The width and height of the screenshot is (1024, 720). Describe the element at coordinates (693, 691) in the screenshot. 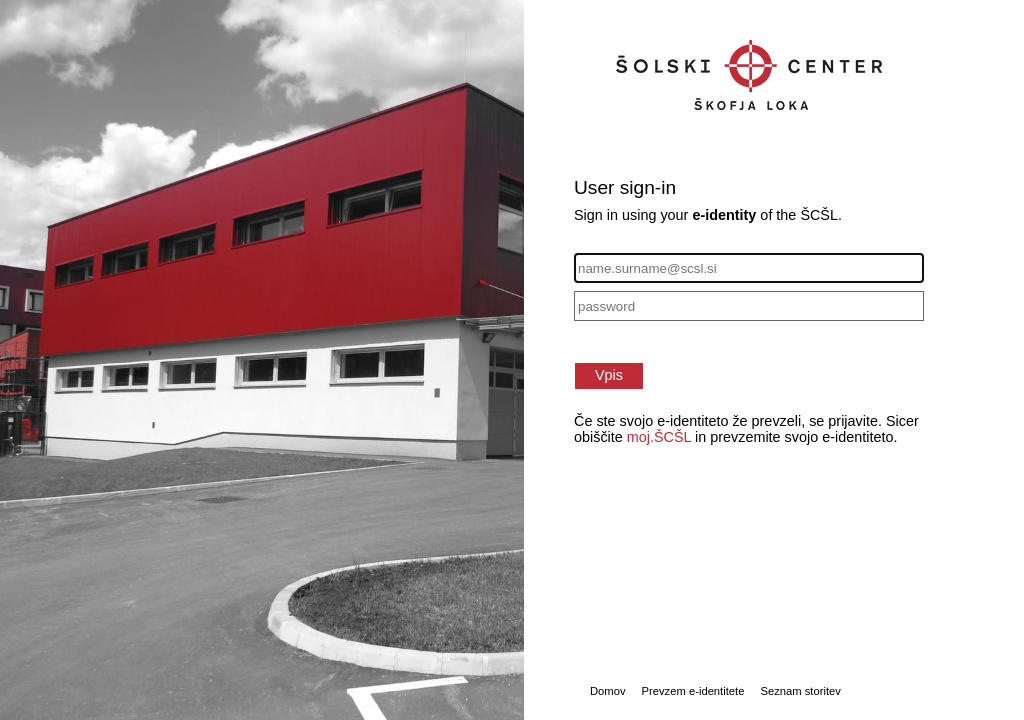

I see `Prevzem e-identitete` at that location.